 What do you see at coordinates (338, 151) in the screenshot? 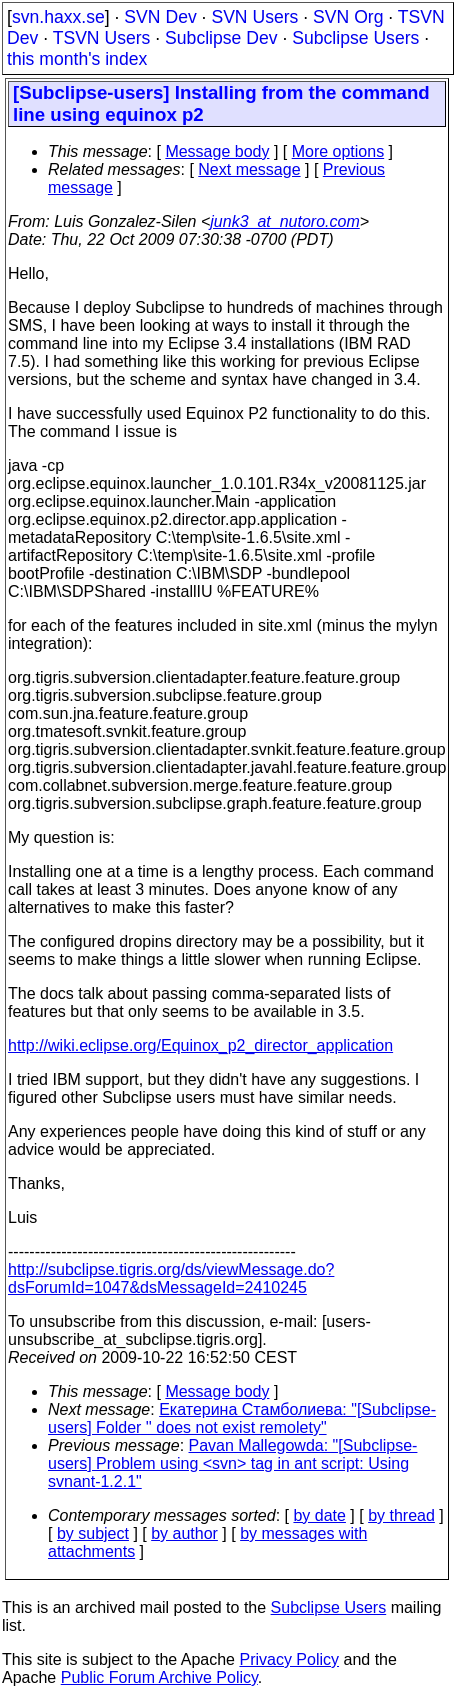
I see `More options` at bounding box center [338, 151].